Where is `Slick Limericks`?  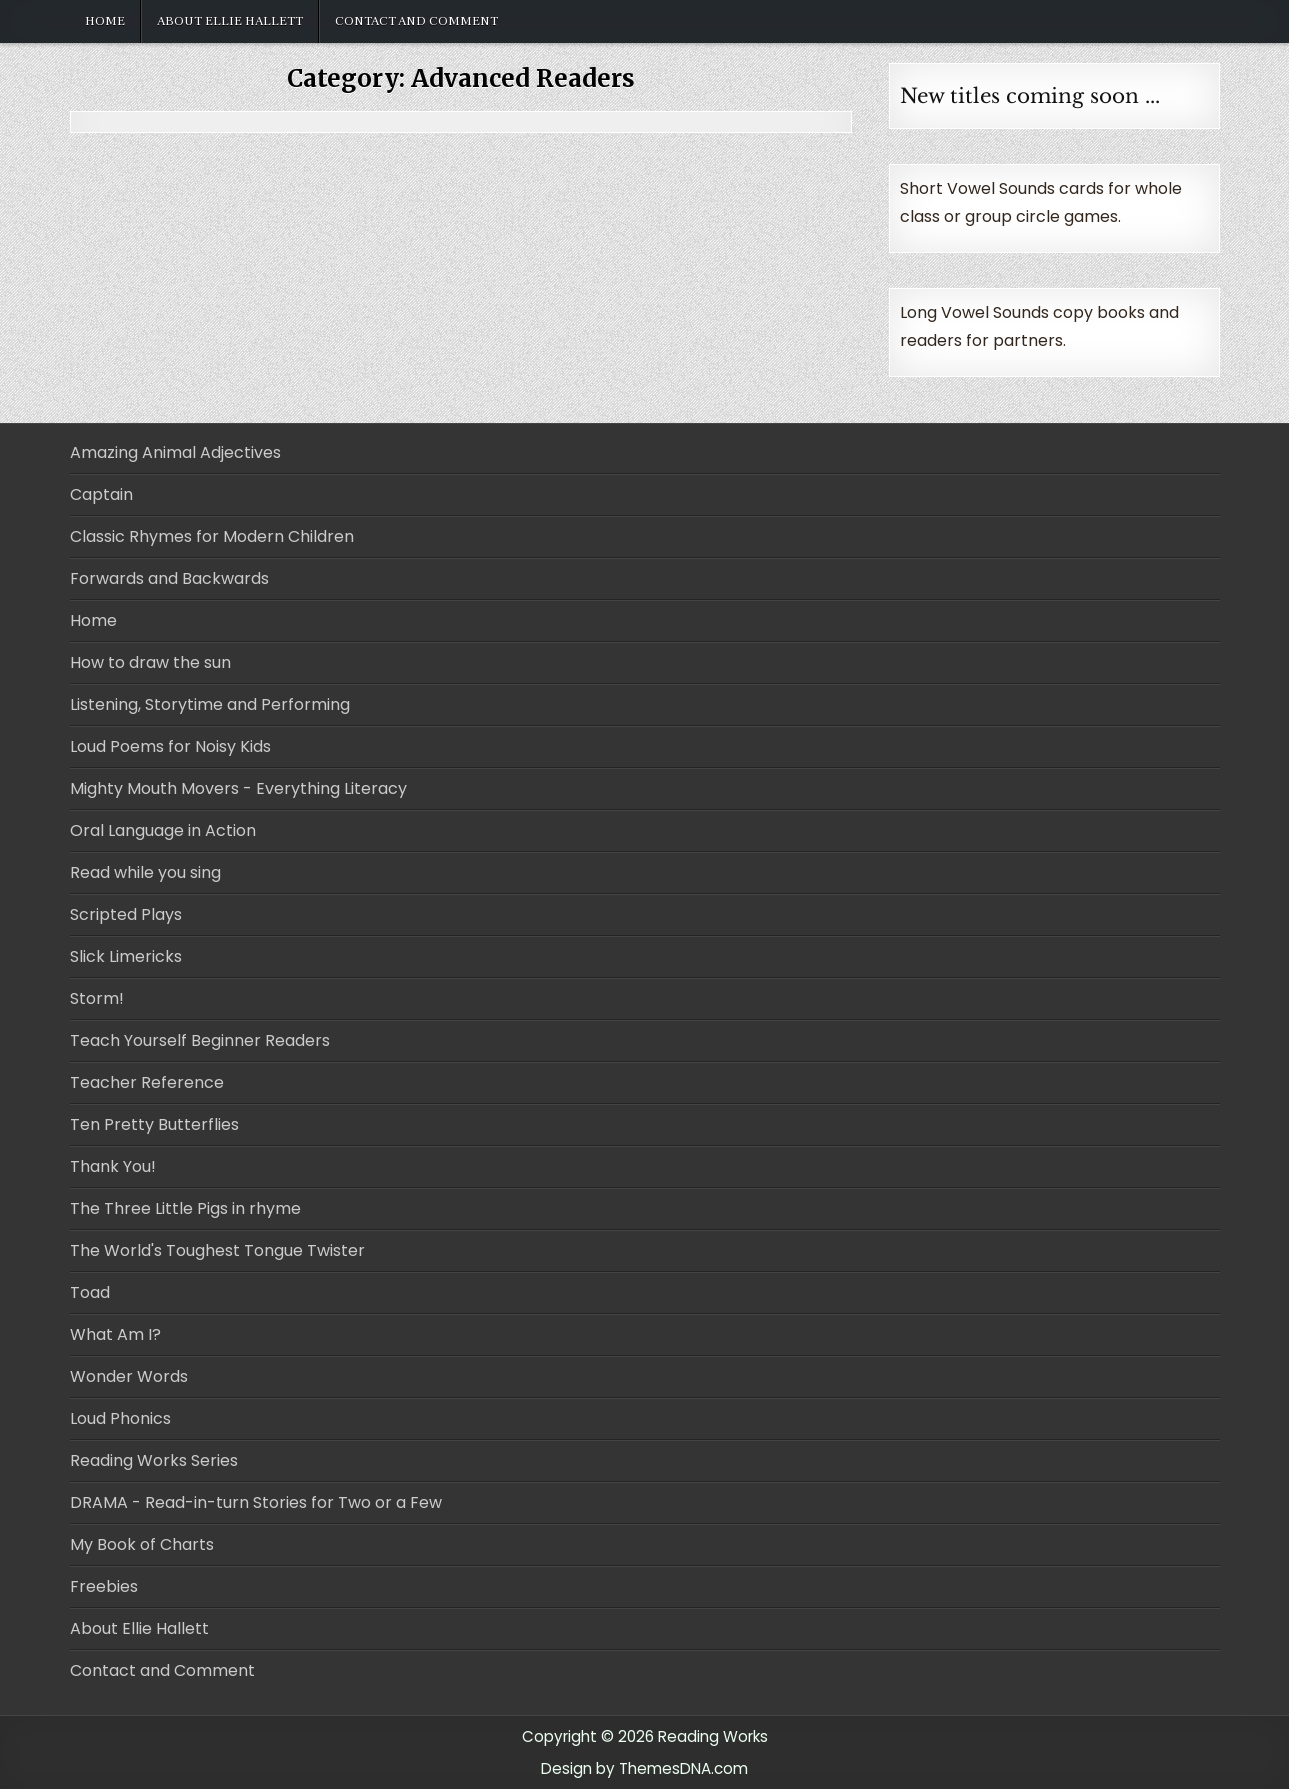
Slick Limericks is located at coordinates (126, 956).